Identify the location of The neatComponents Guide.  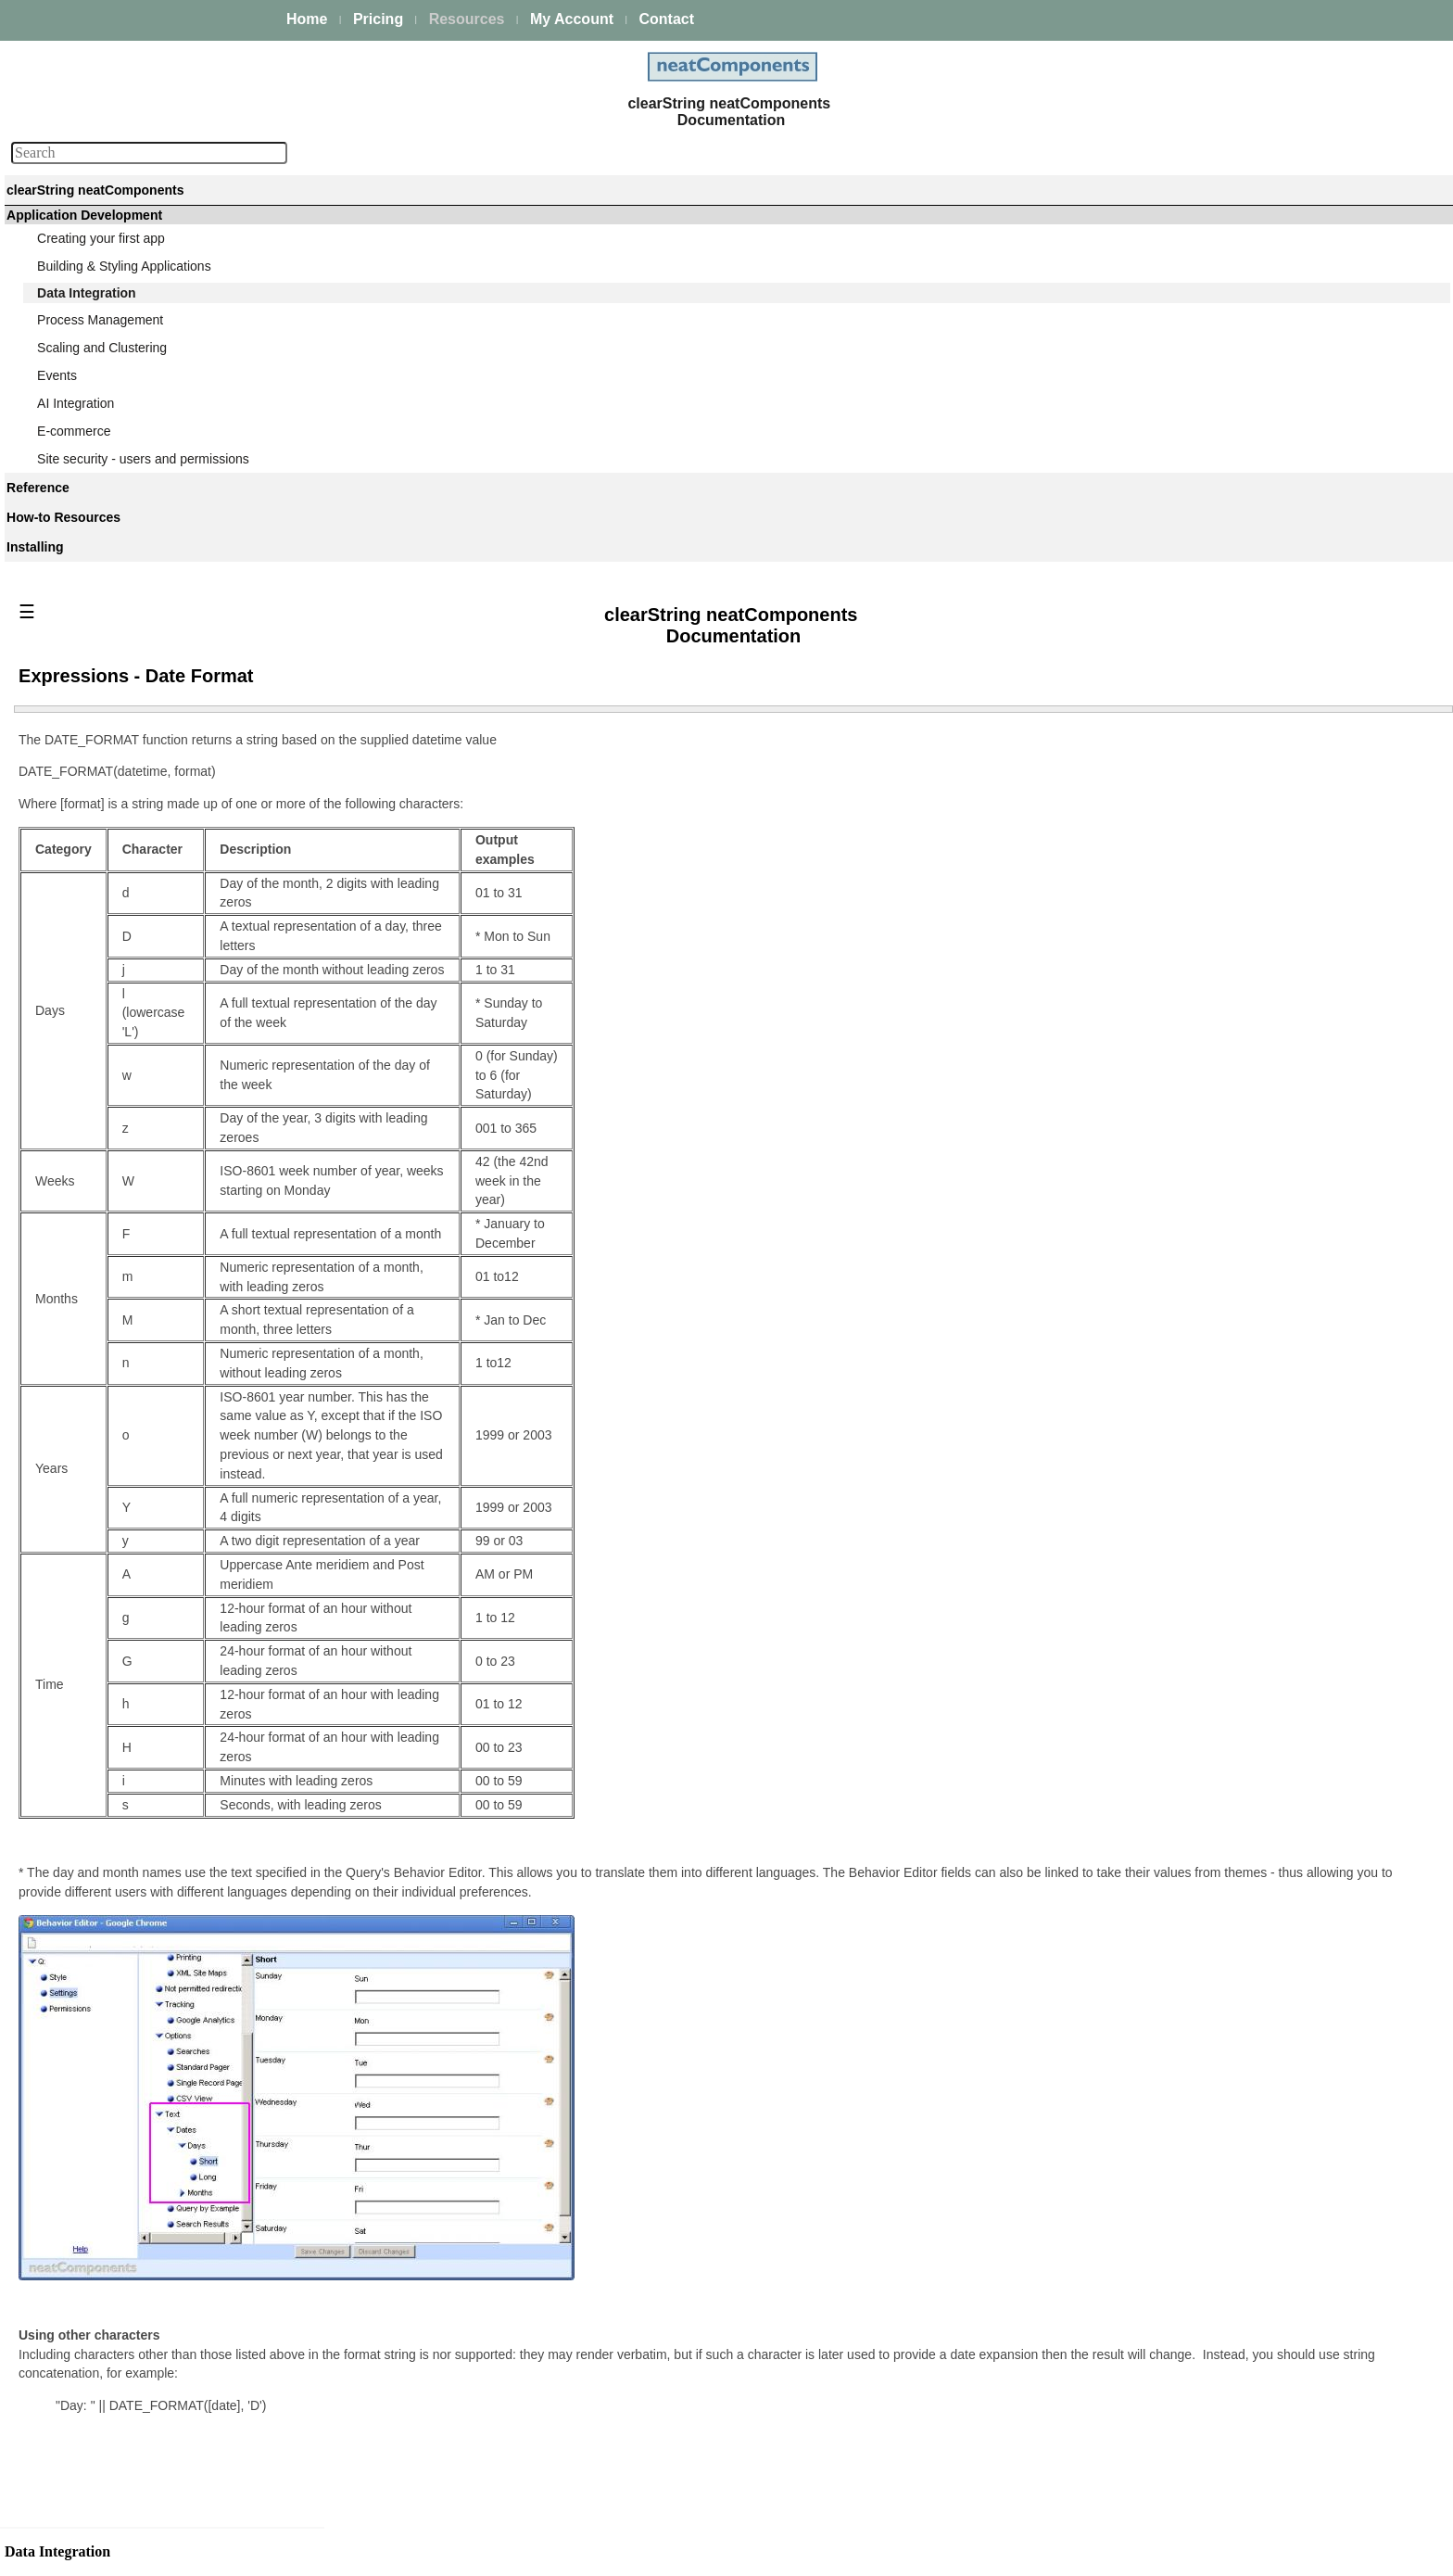
(120, 234).